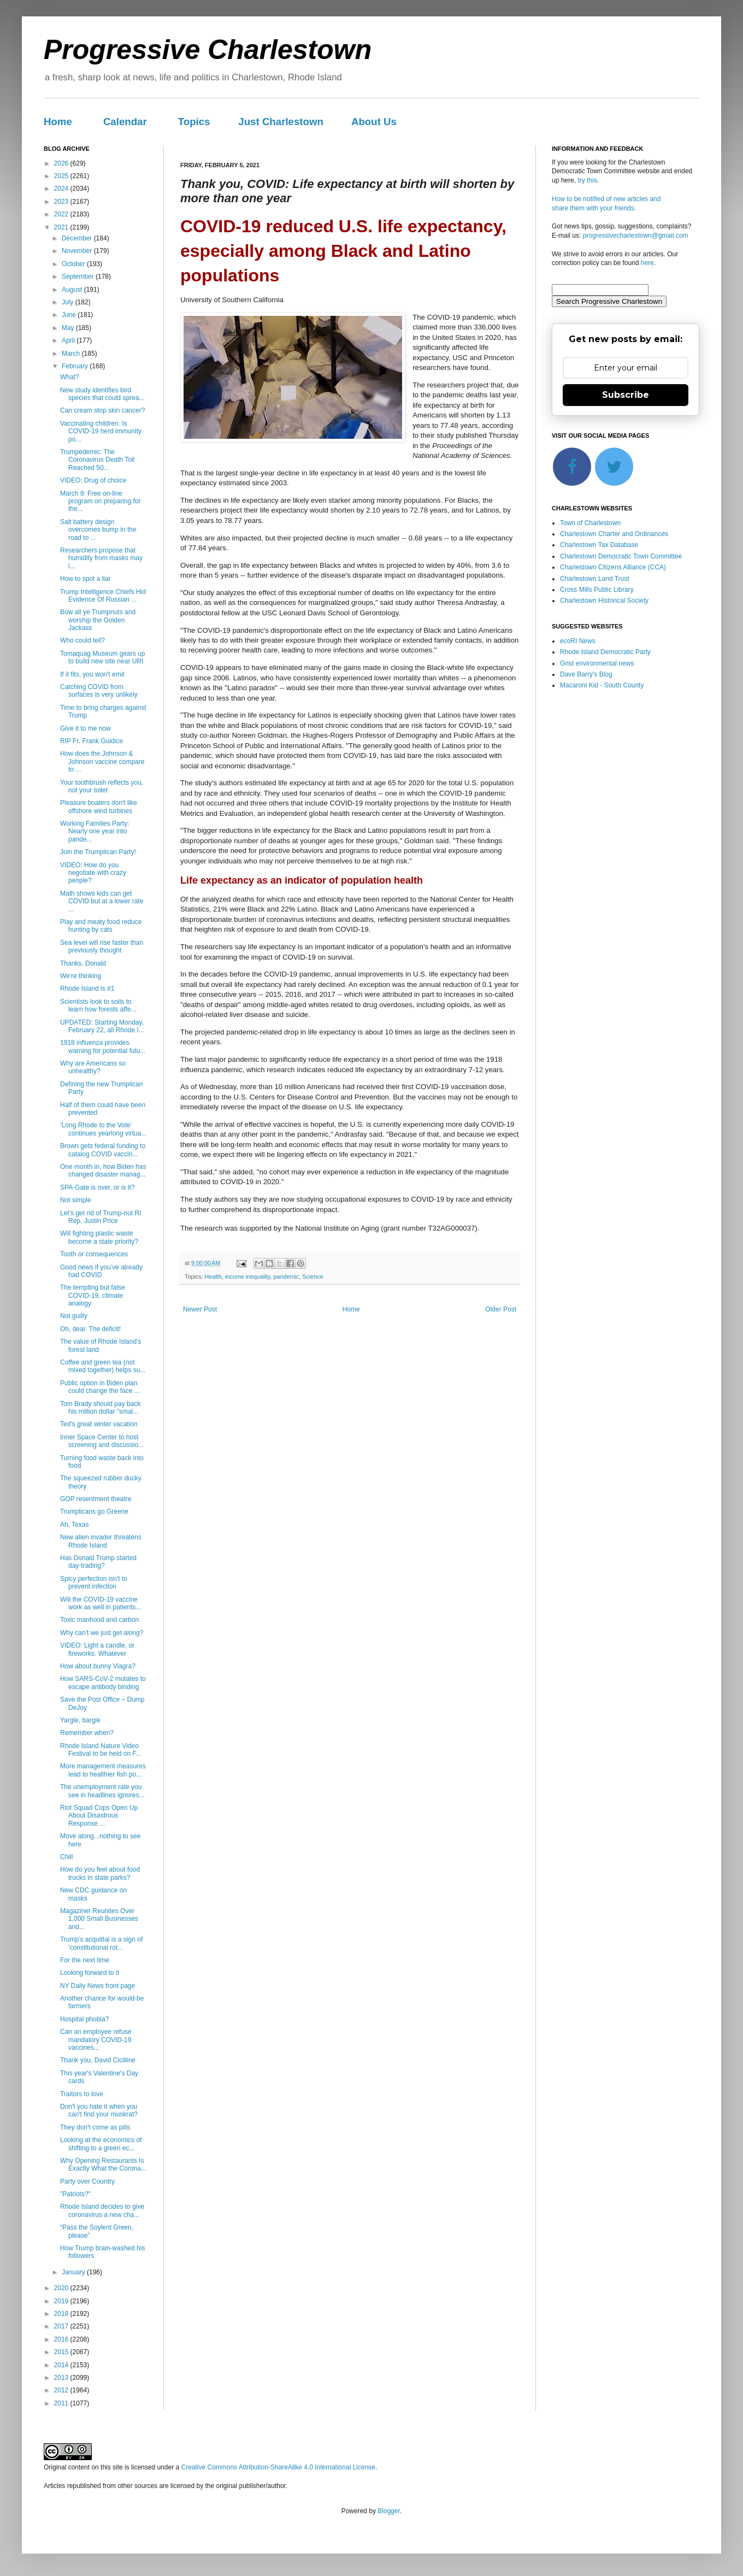 The width and height of the screenshot is (743, 2576). I want to click on Math shows kids can get COVID but at a lower rate ..., so click(101, 901).